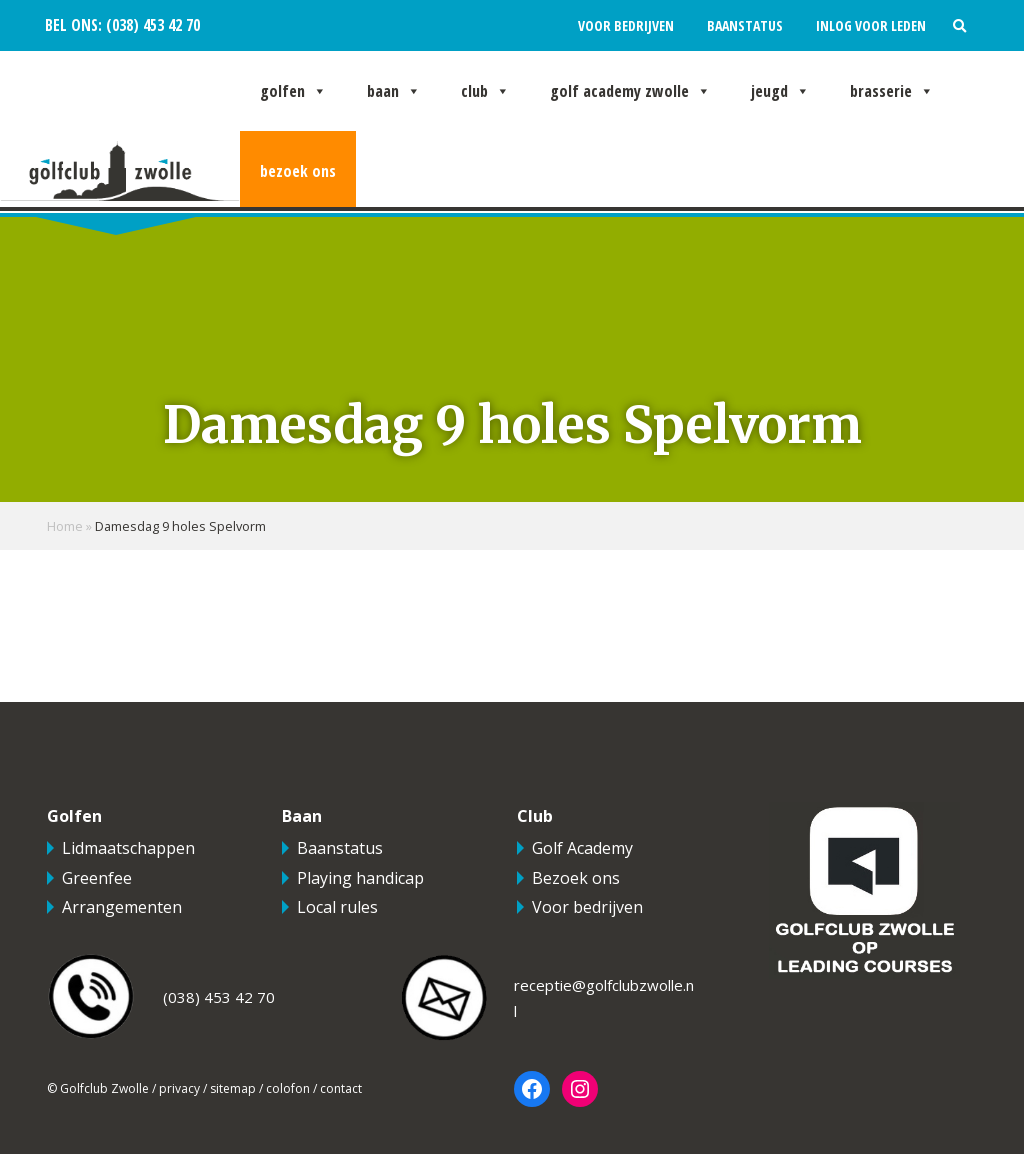  Describe the element at coordinates (337, 907) in the screenshot. I see `Local rules` at that location.